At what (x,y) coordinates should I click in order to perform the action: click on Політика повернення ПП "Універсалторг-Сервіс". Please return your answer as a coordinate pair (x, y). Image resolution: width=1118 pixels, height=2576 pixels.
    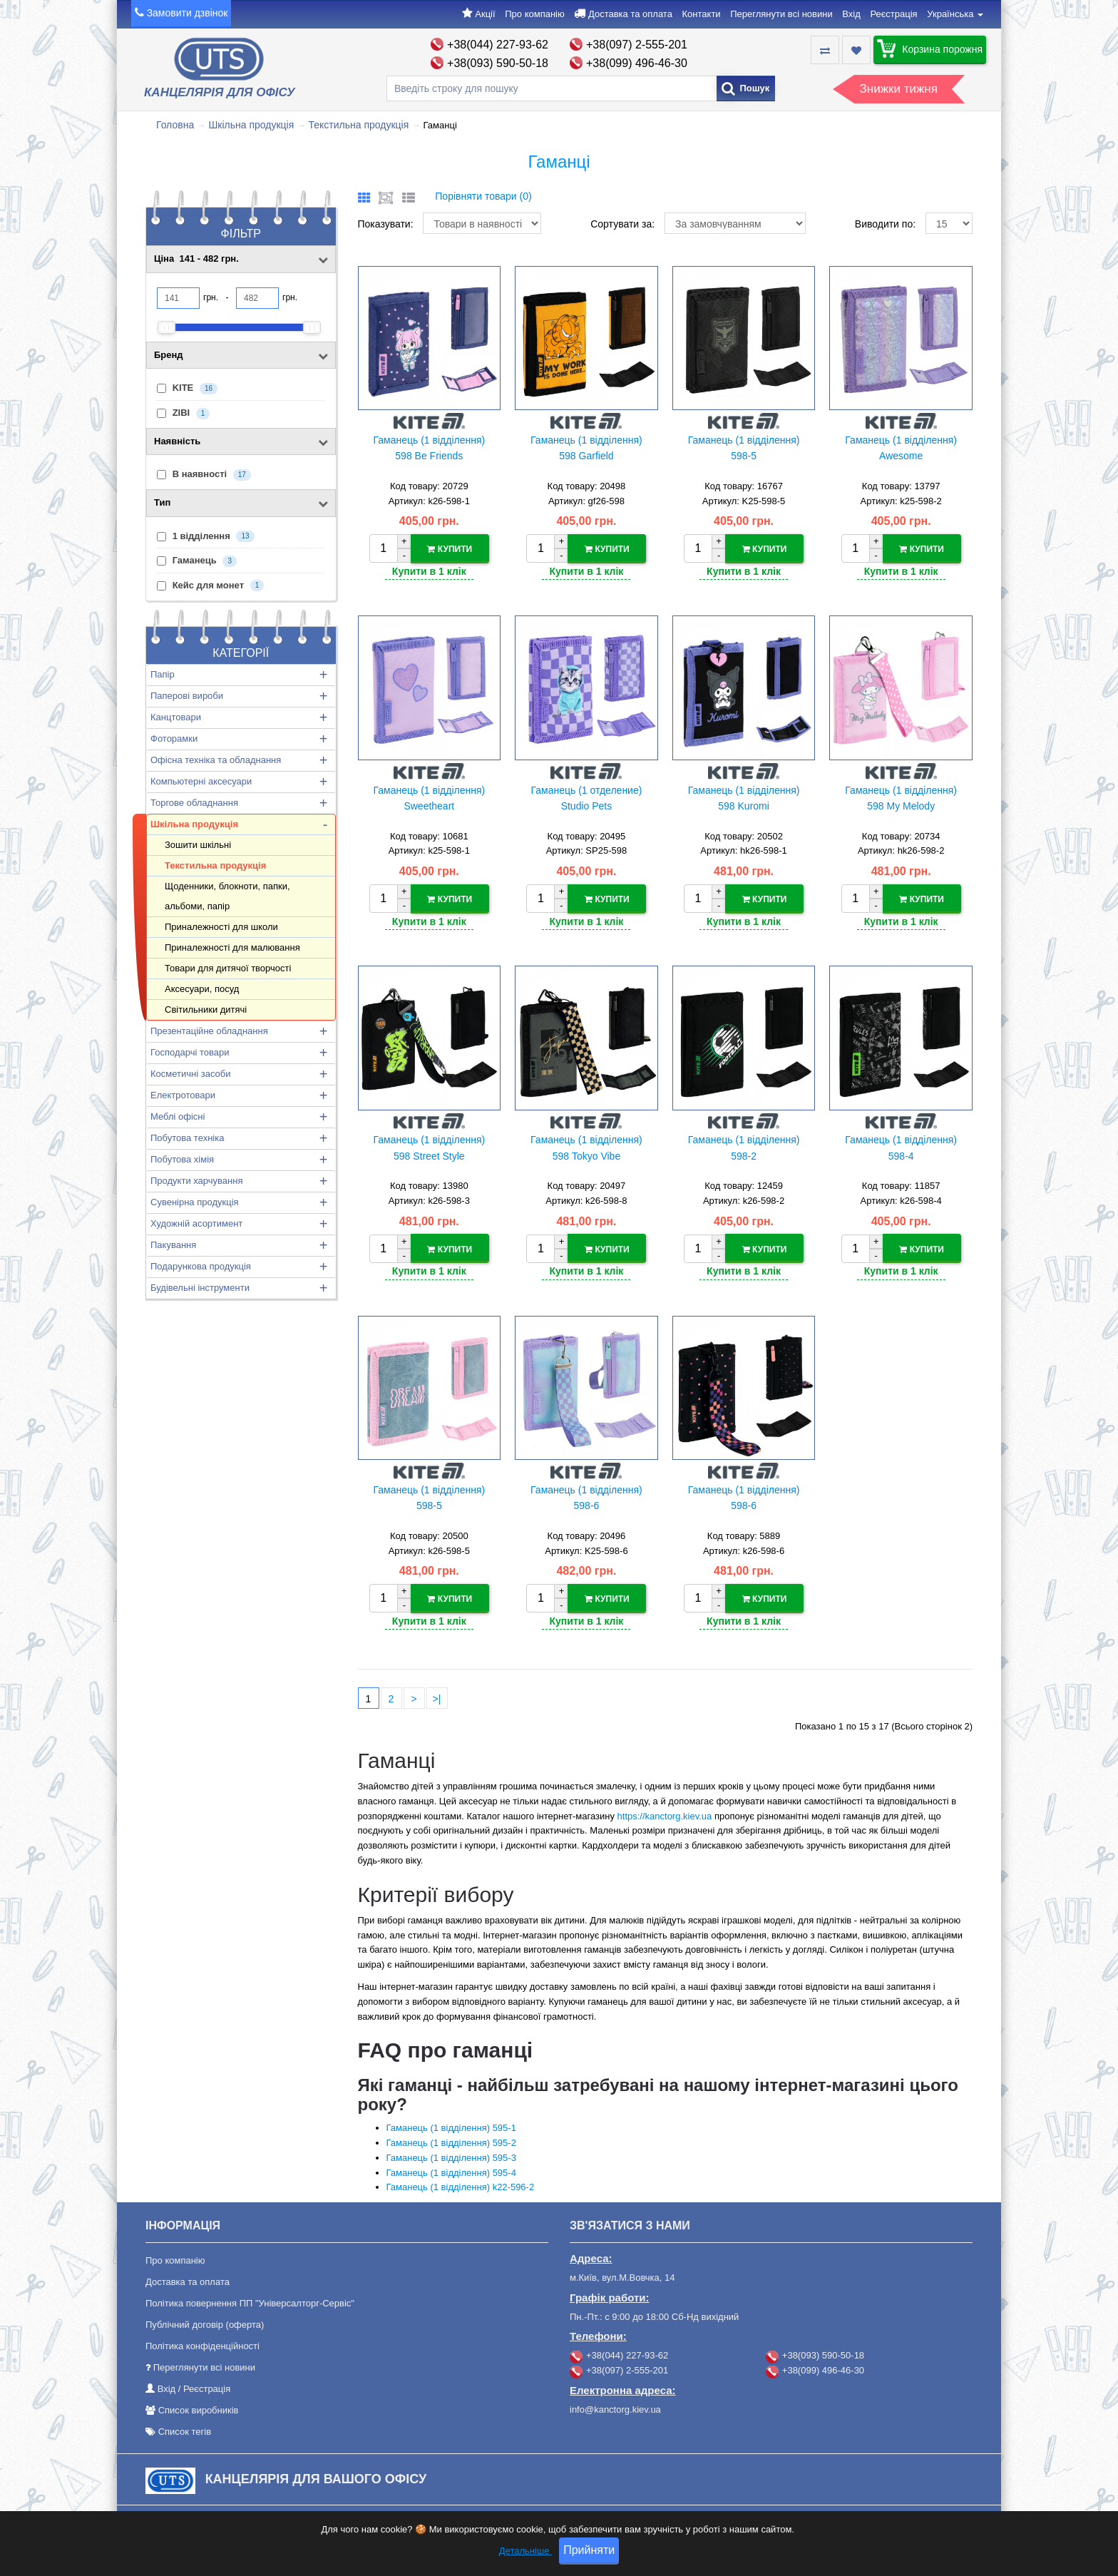
    Looking at the image, I should click on (249, 2301).